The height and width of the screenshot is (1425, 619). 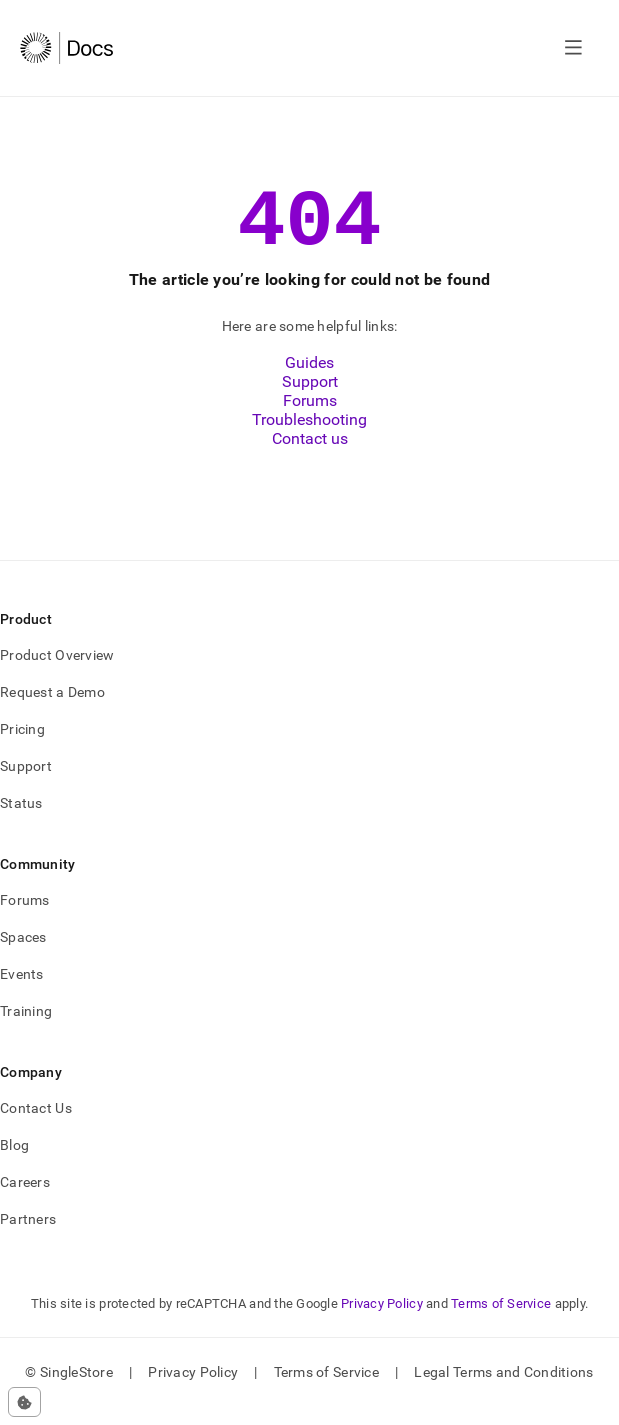 I want to click on Guides, so click(x=309, y=380).